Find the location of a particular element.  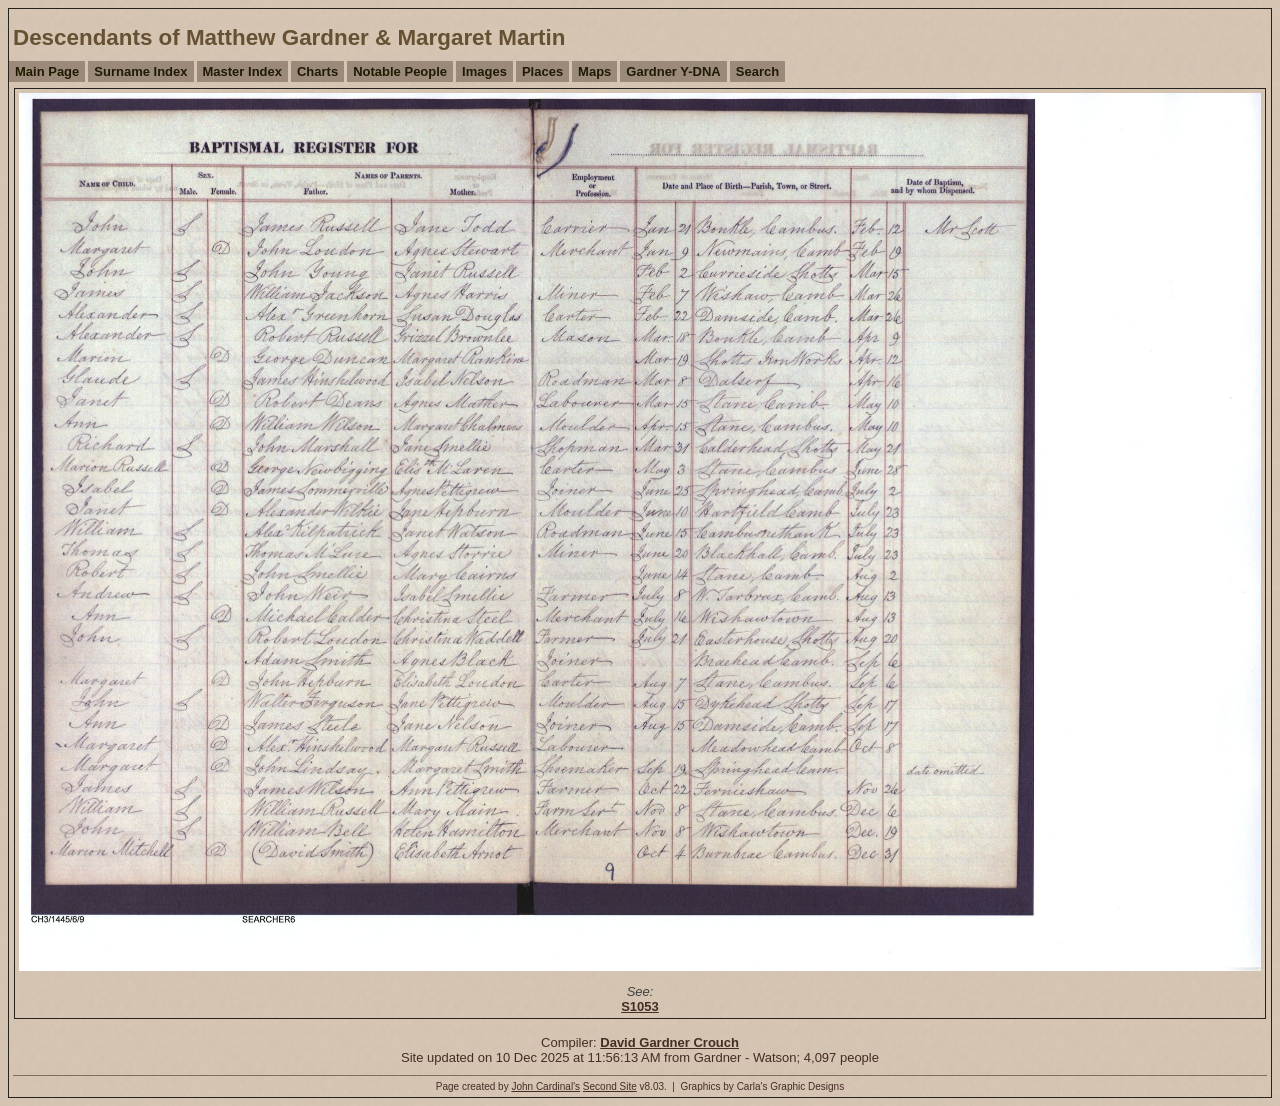

Notable People is located at coordinates (400, 71).